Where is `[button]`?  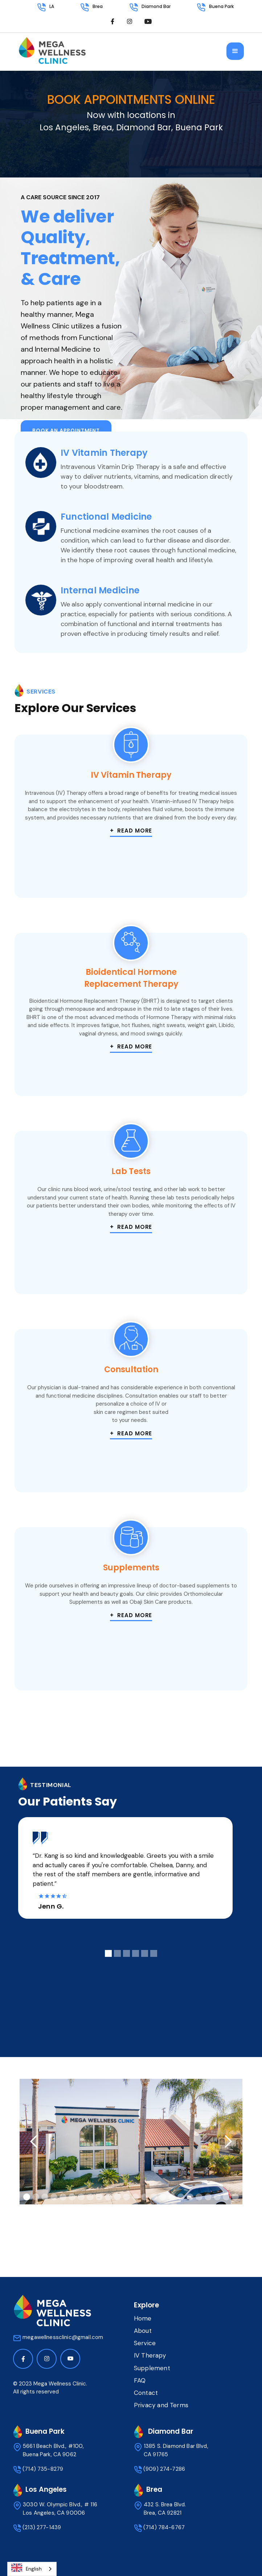 [button] is located at coordinates (235, 51).